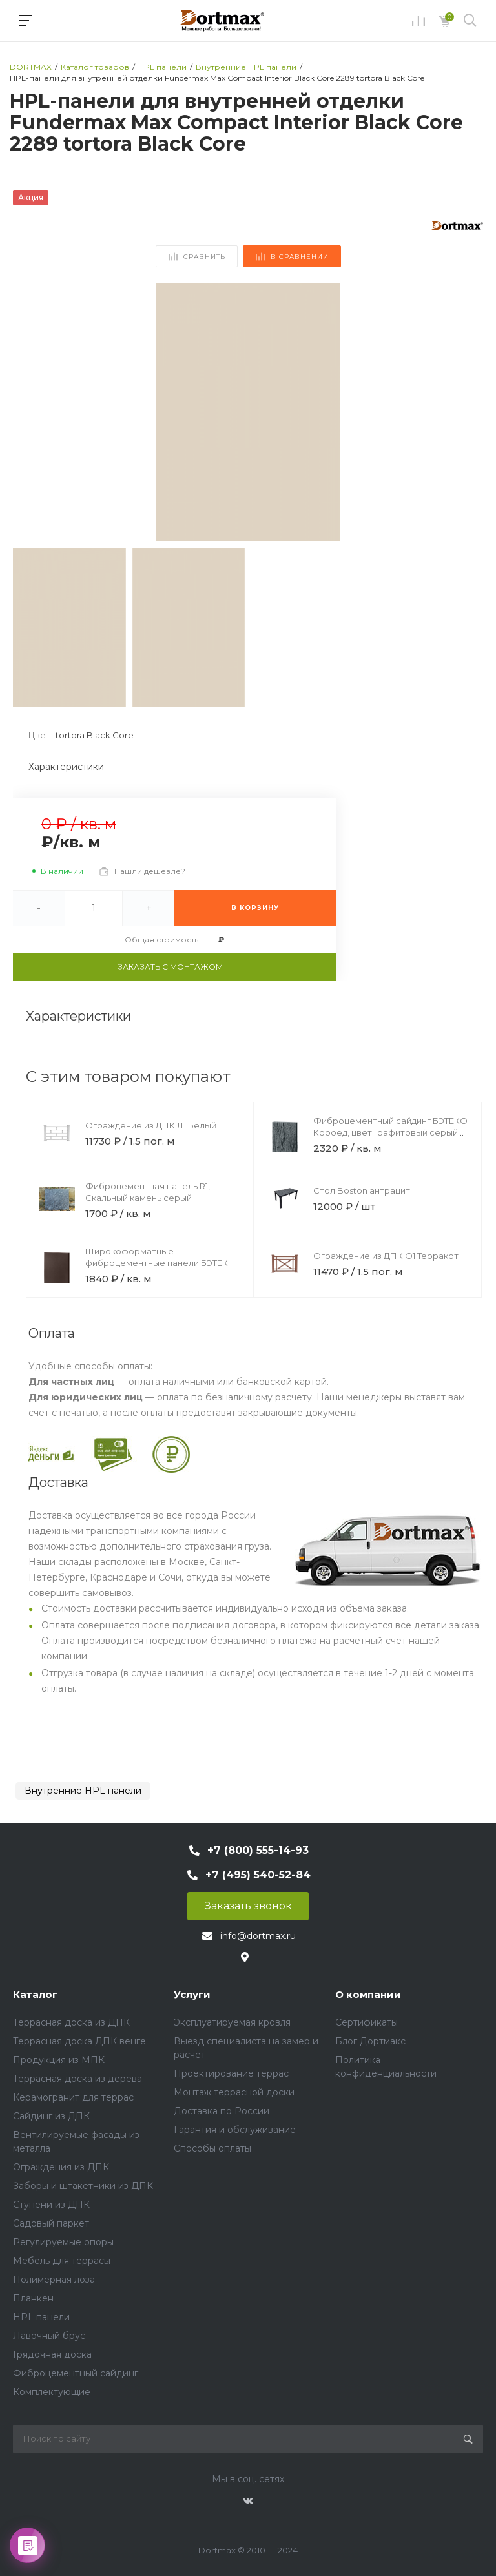 This screenshot has width=496, height=2576. Describe the element at coordinates (33, 2298) in the screenshot. I see `Планкен` at that location.